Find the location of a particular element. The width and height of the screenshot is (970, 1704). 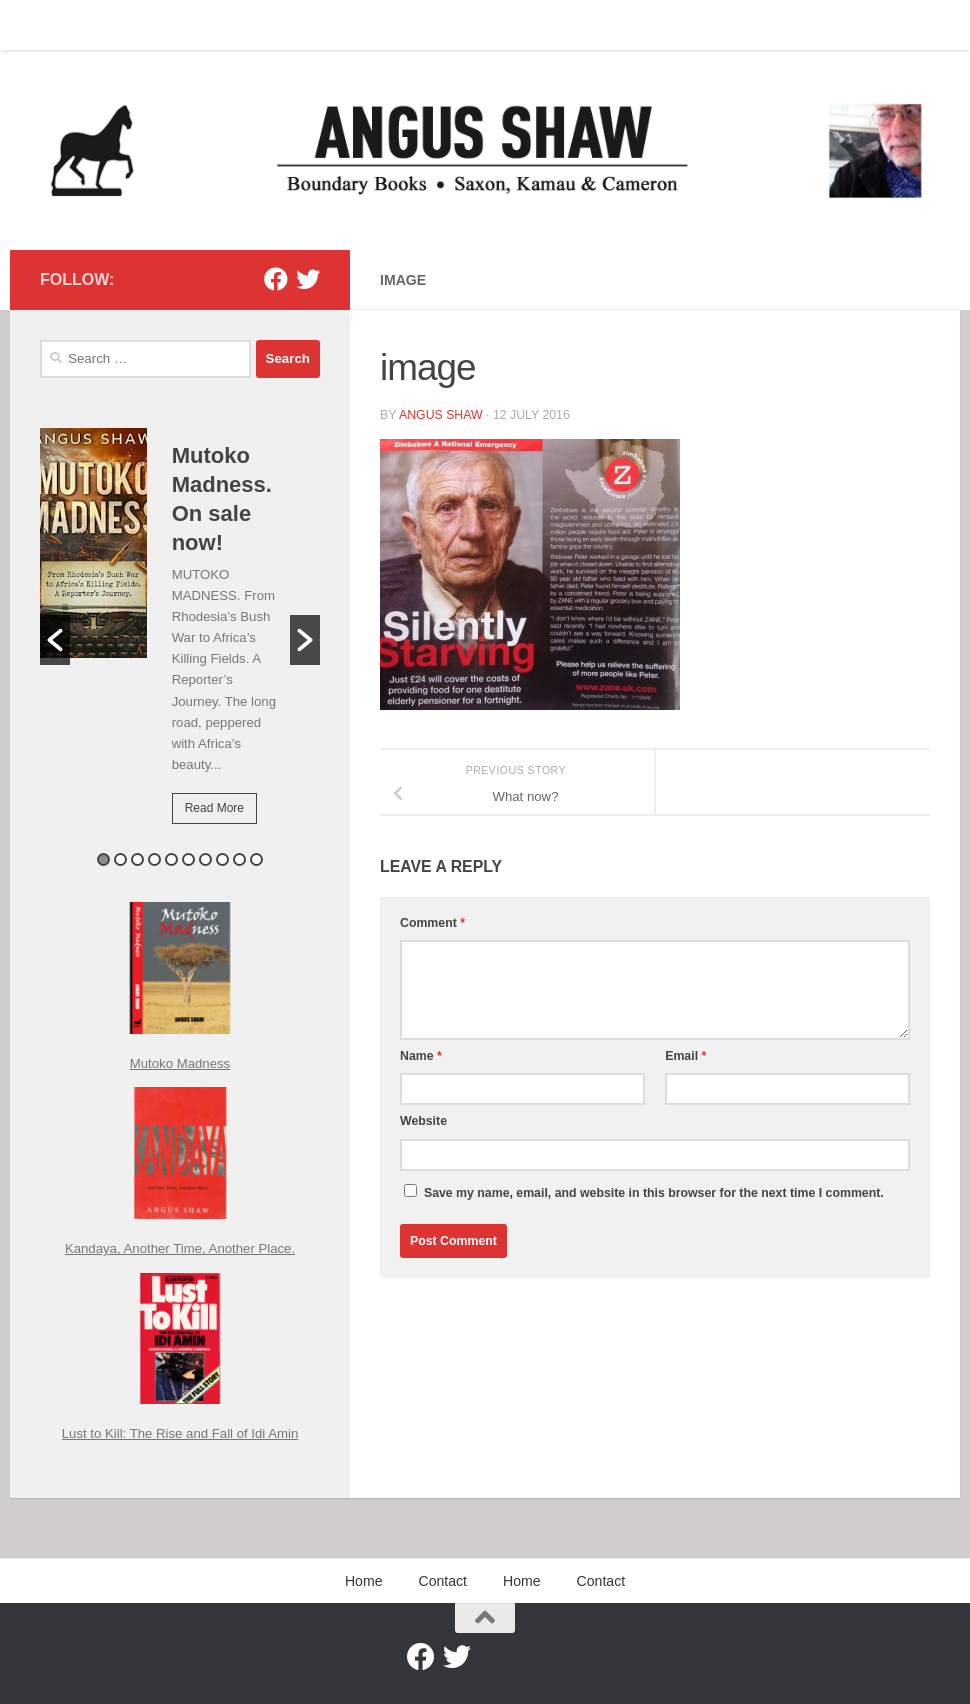

8 [button] is located at coordinates (222, 859).